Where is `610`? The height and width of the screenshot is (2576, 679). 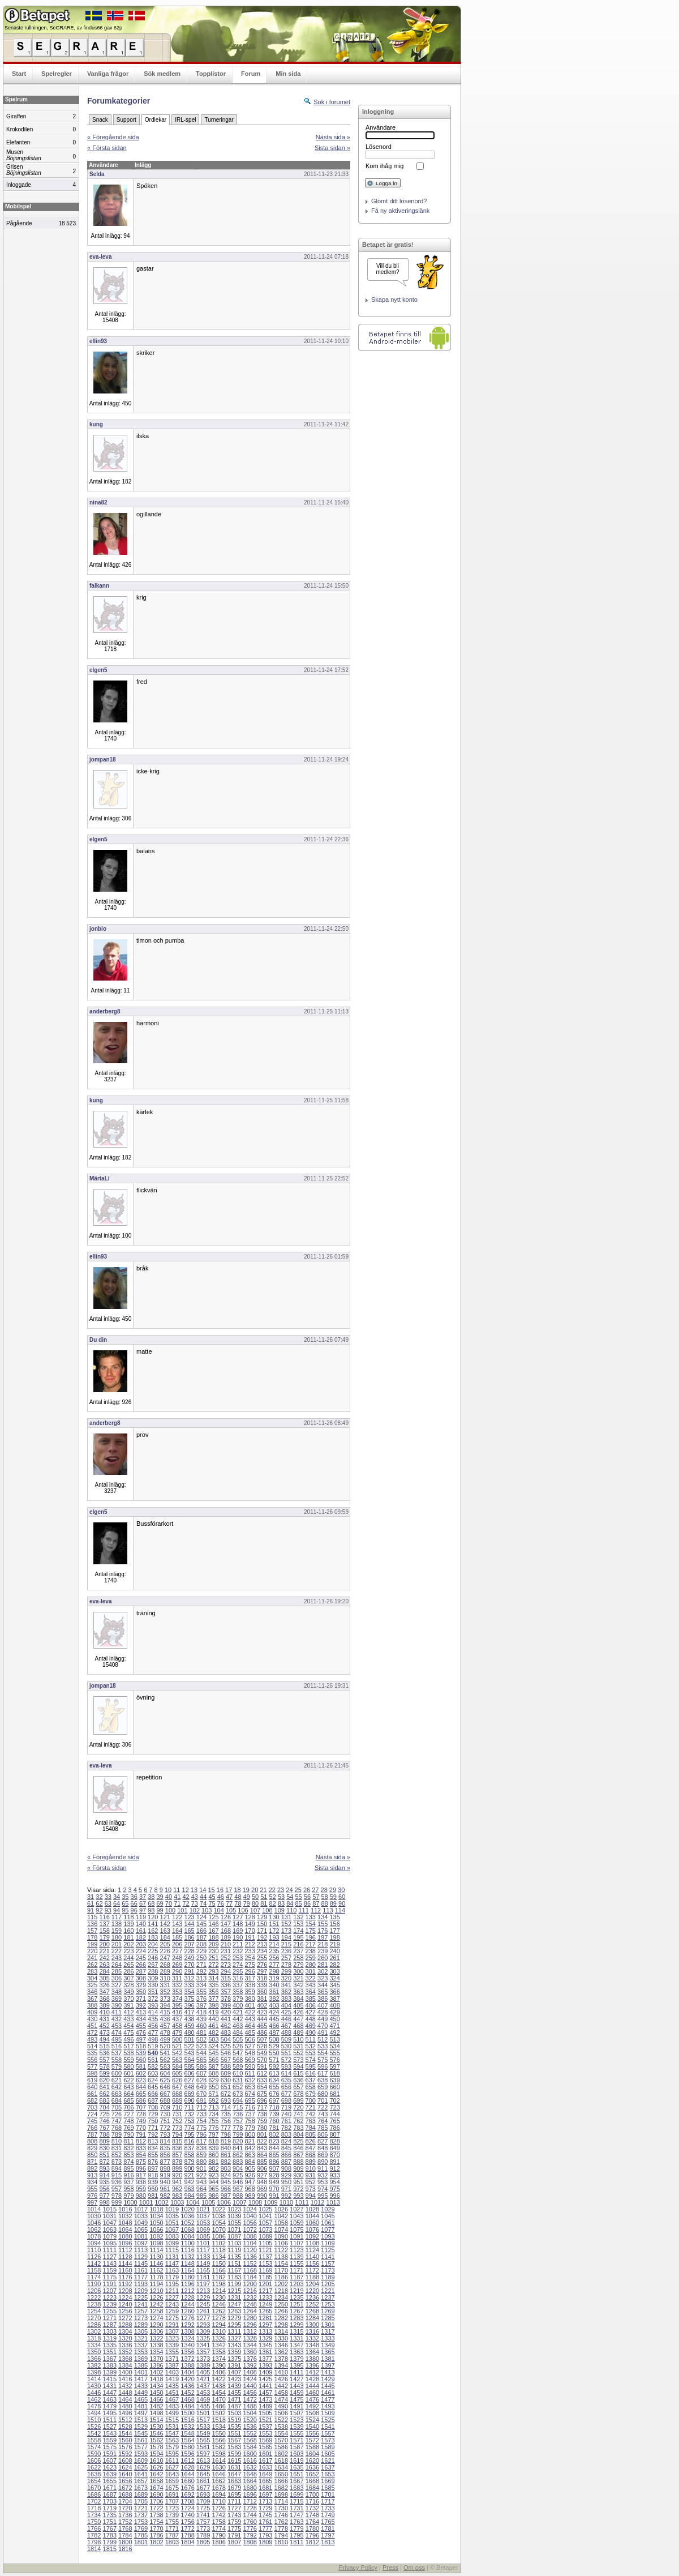
610 is located at coordinates (238, 2073).